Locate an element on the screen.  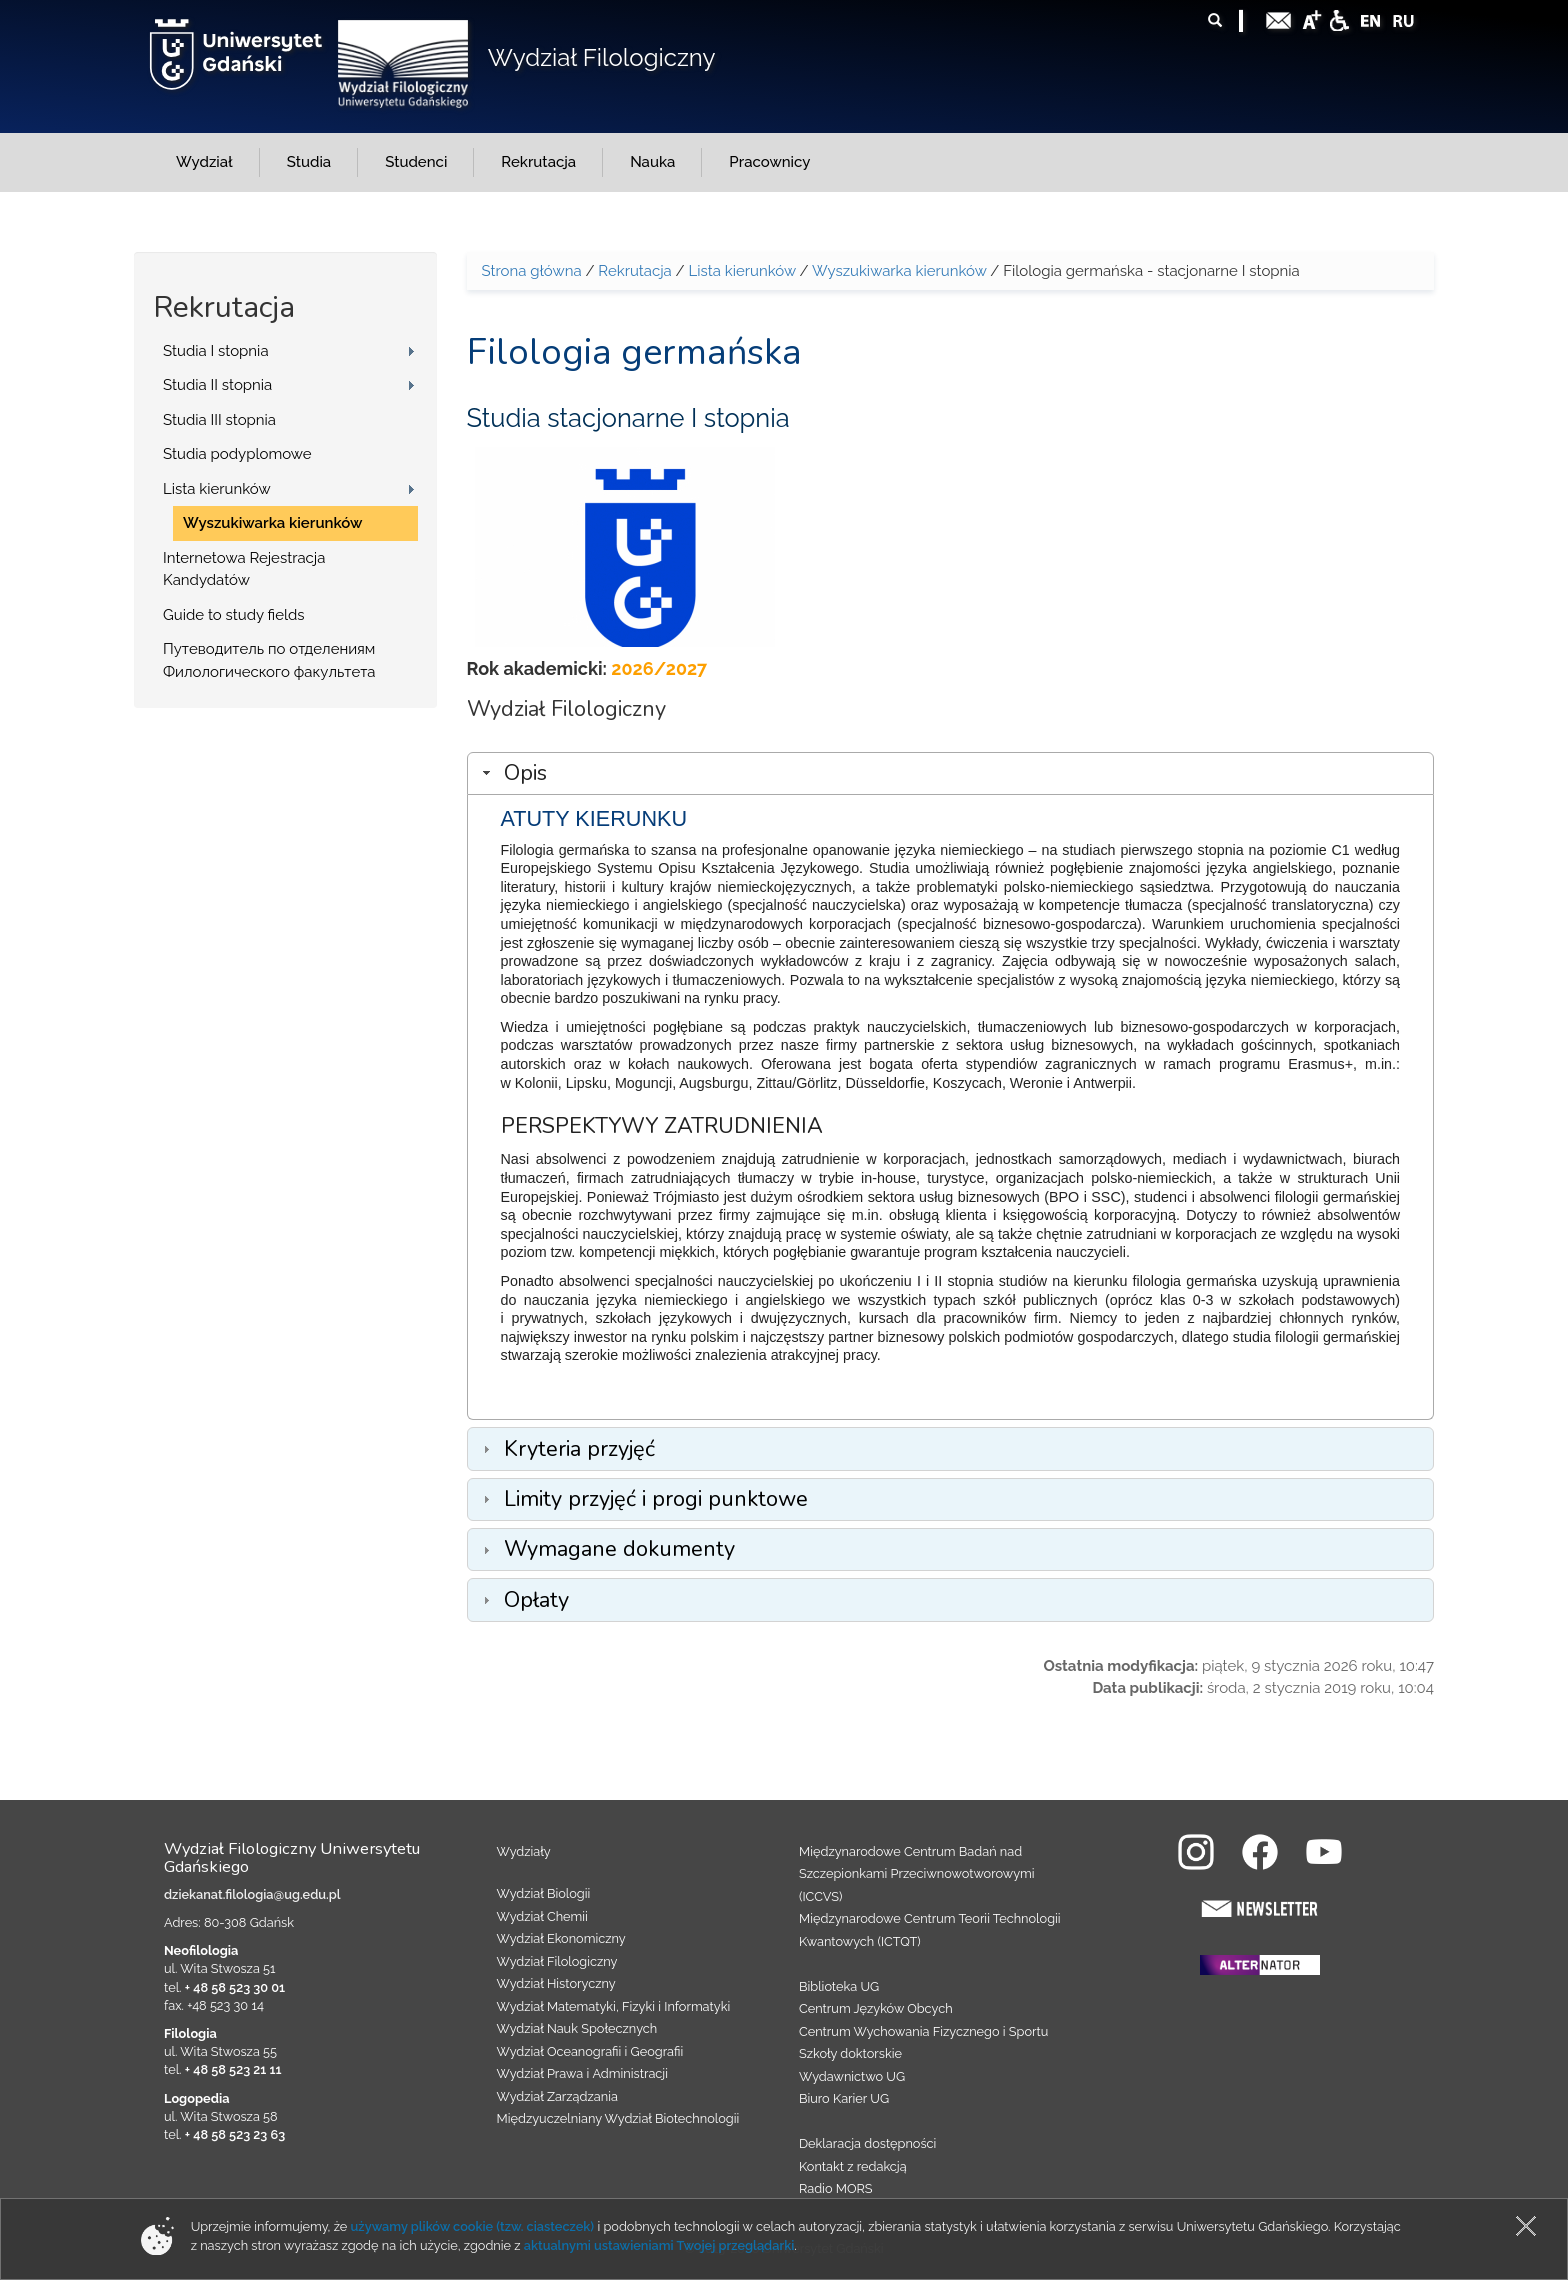
+ 48 58 523 30 01 is located at coordinates (235, 1987).